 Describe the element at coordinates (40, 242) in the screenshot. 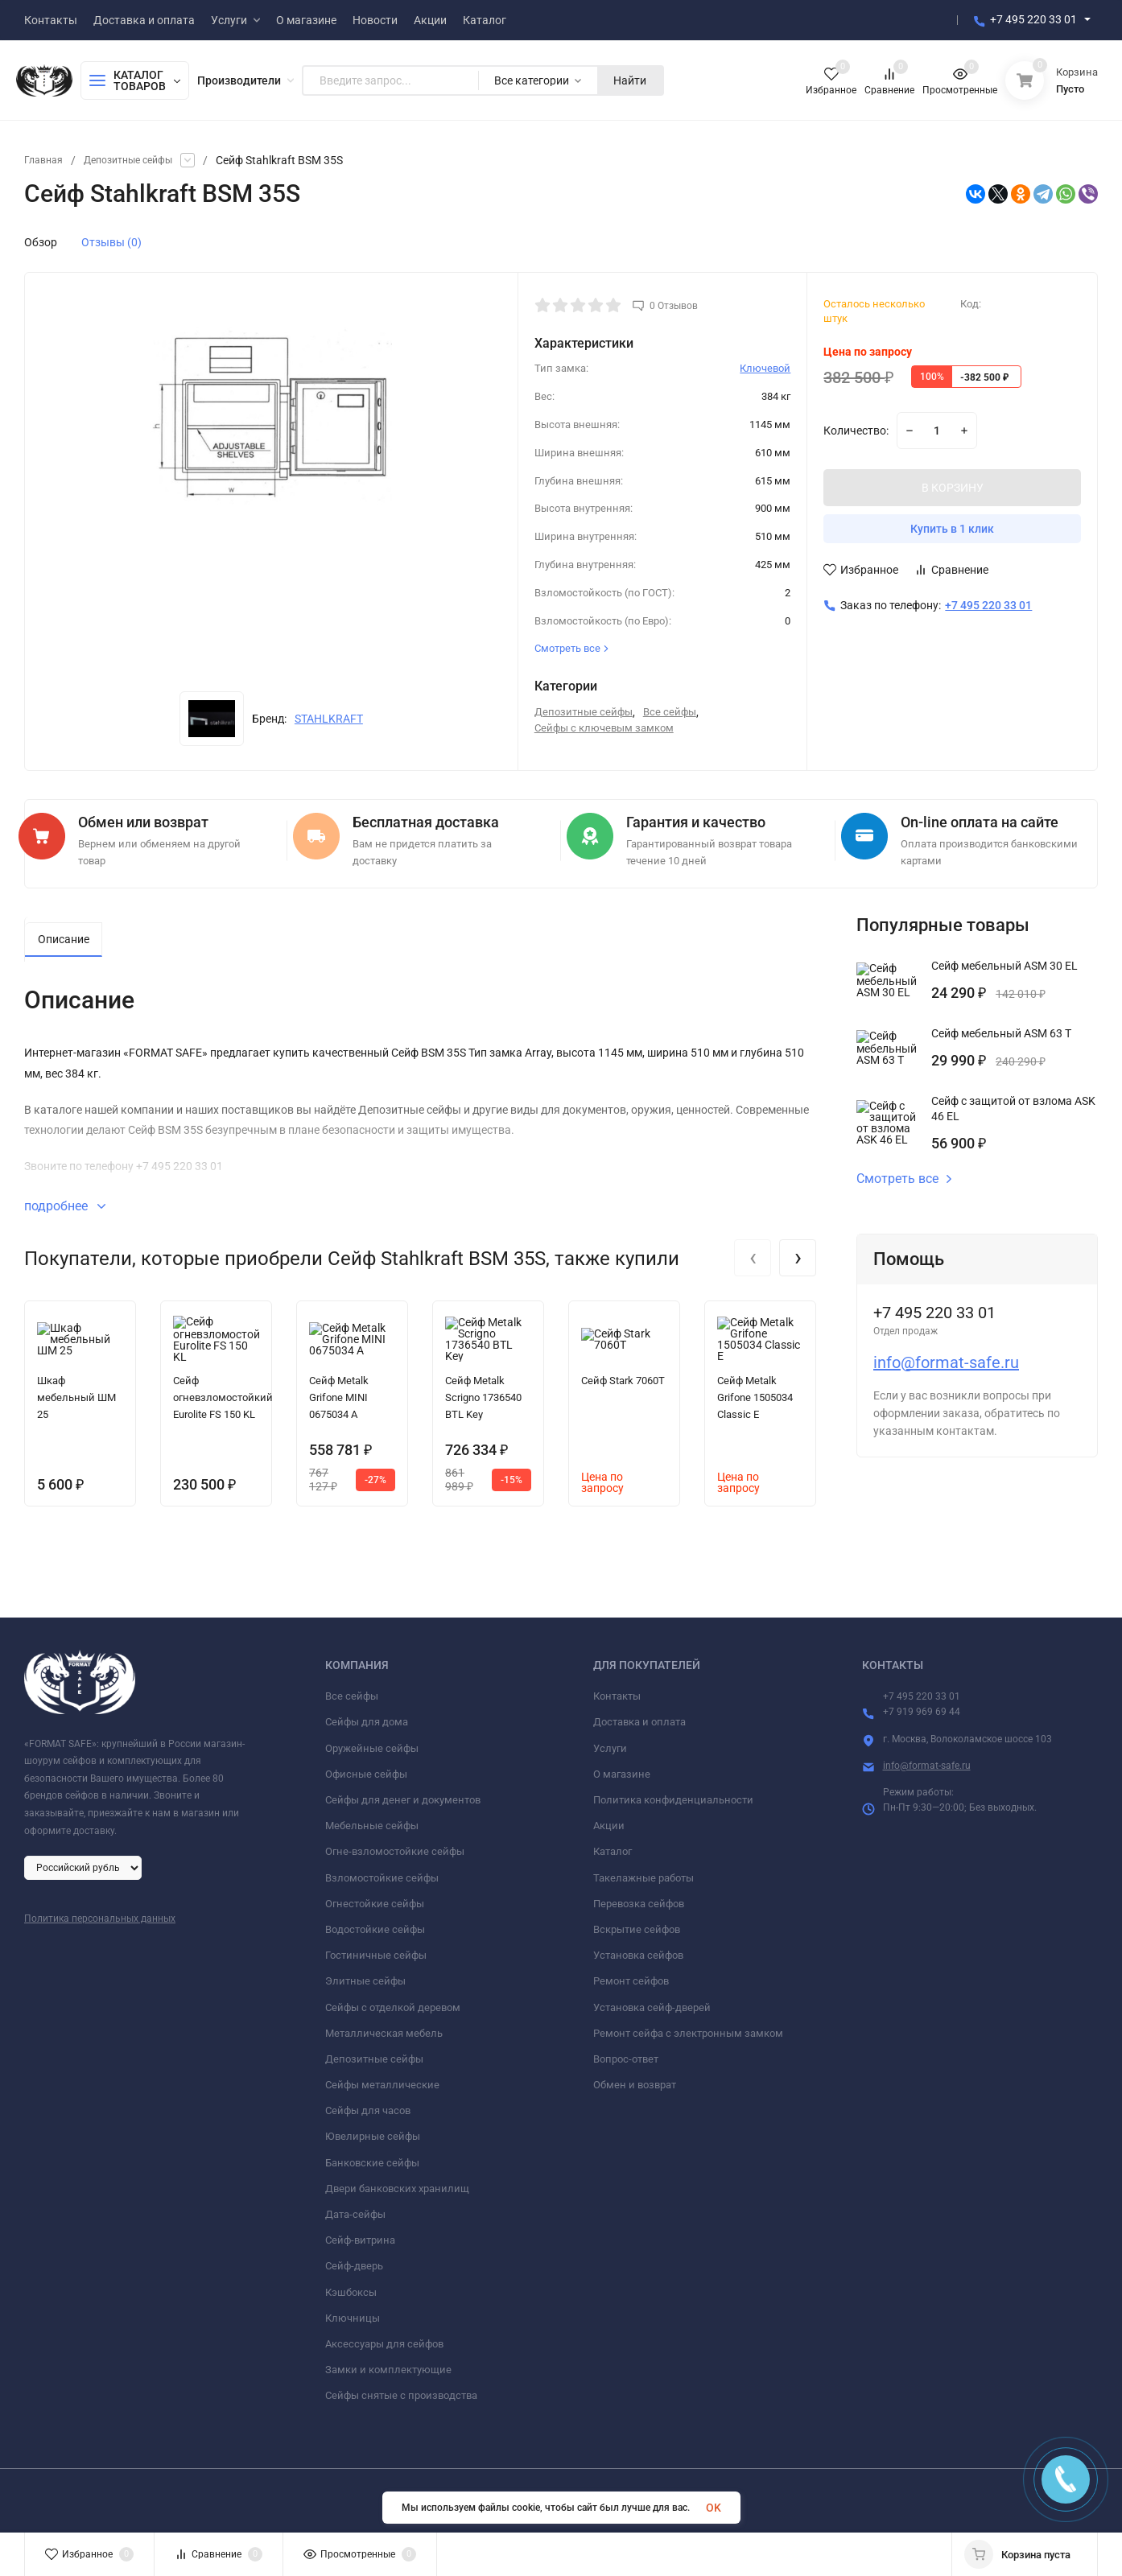

I see `Обзор` at that location.